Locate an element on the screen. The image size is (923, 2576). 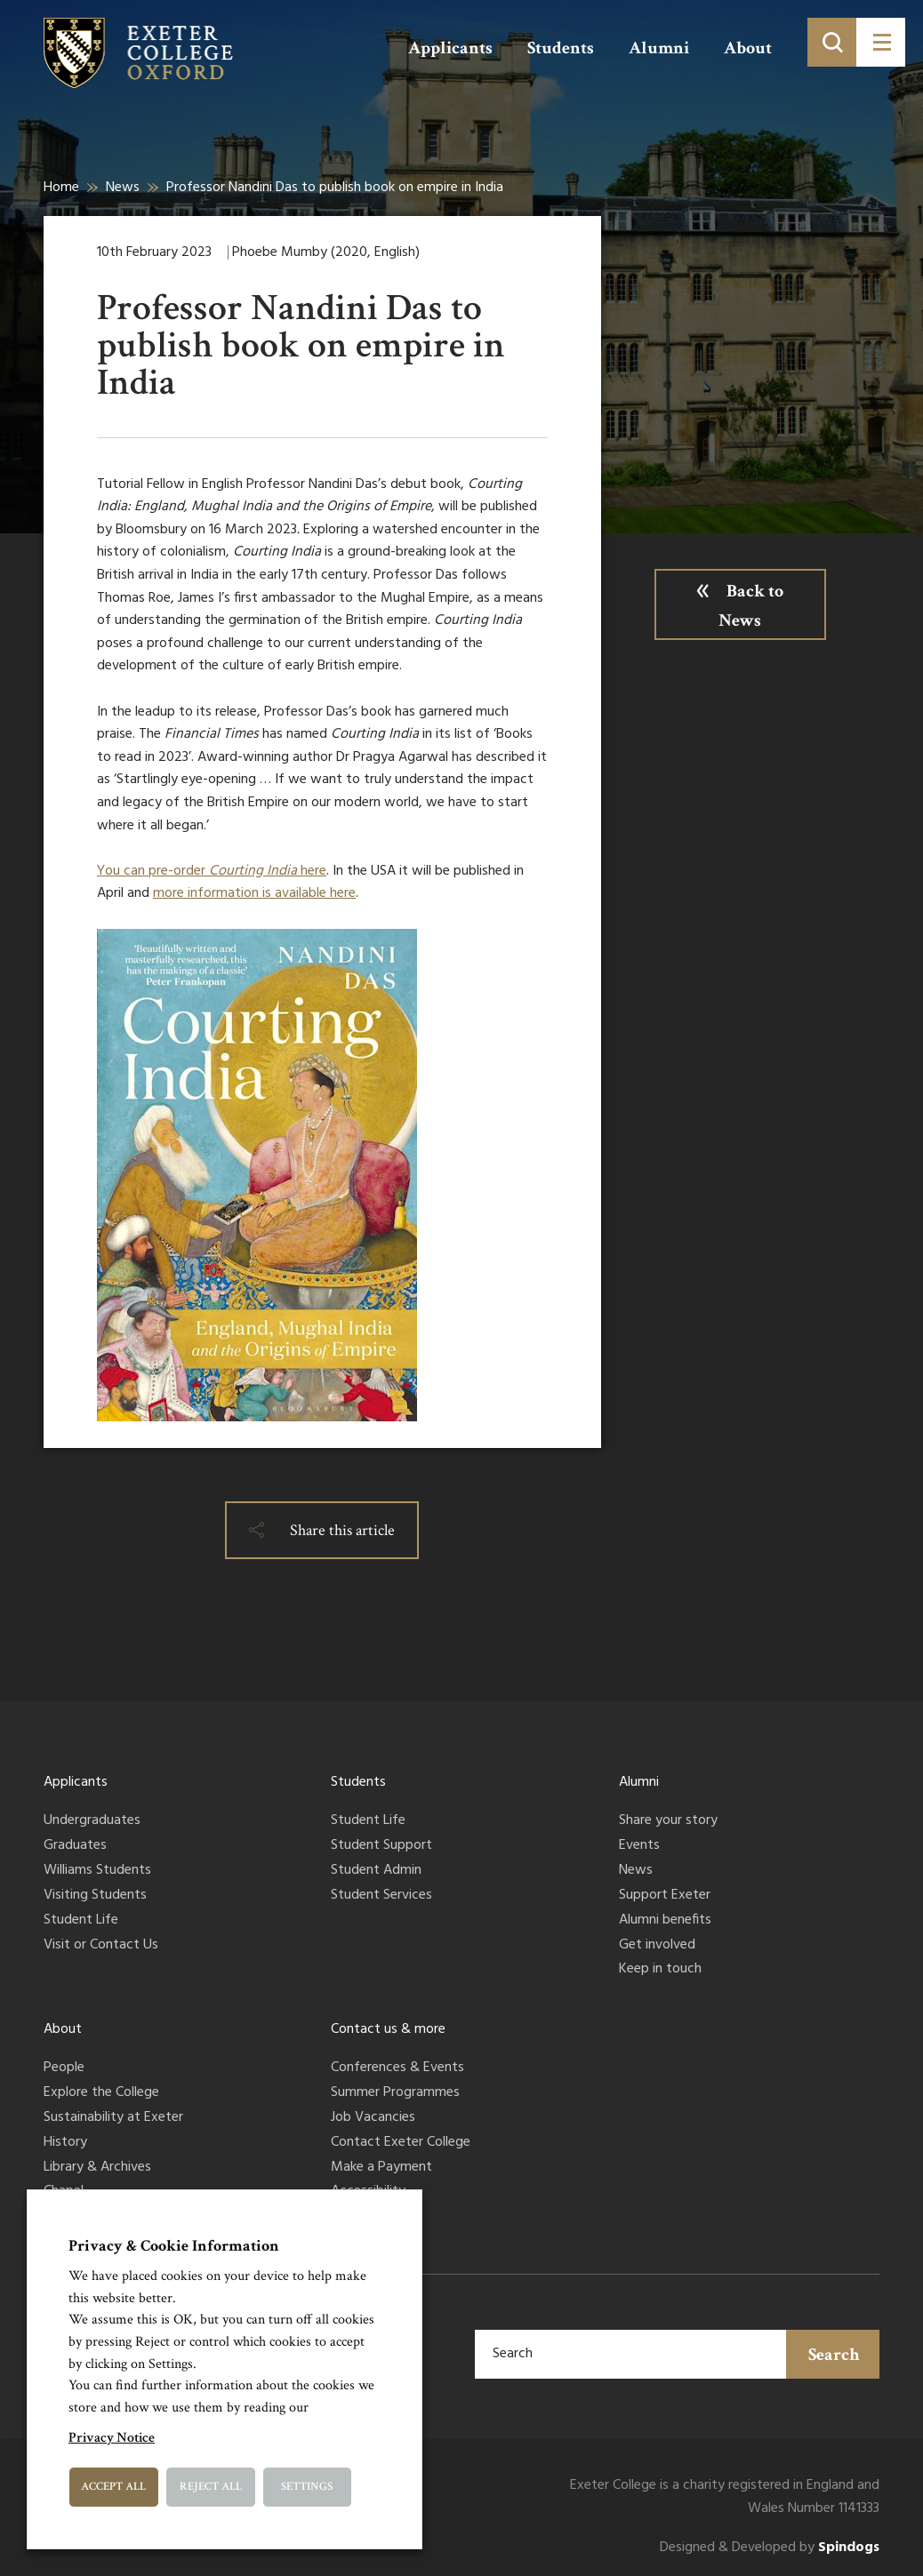
Reject All [button] is located at coordinates (211, 2486).